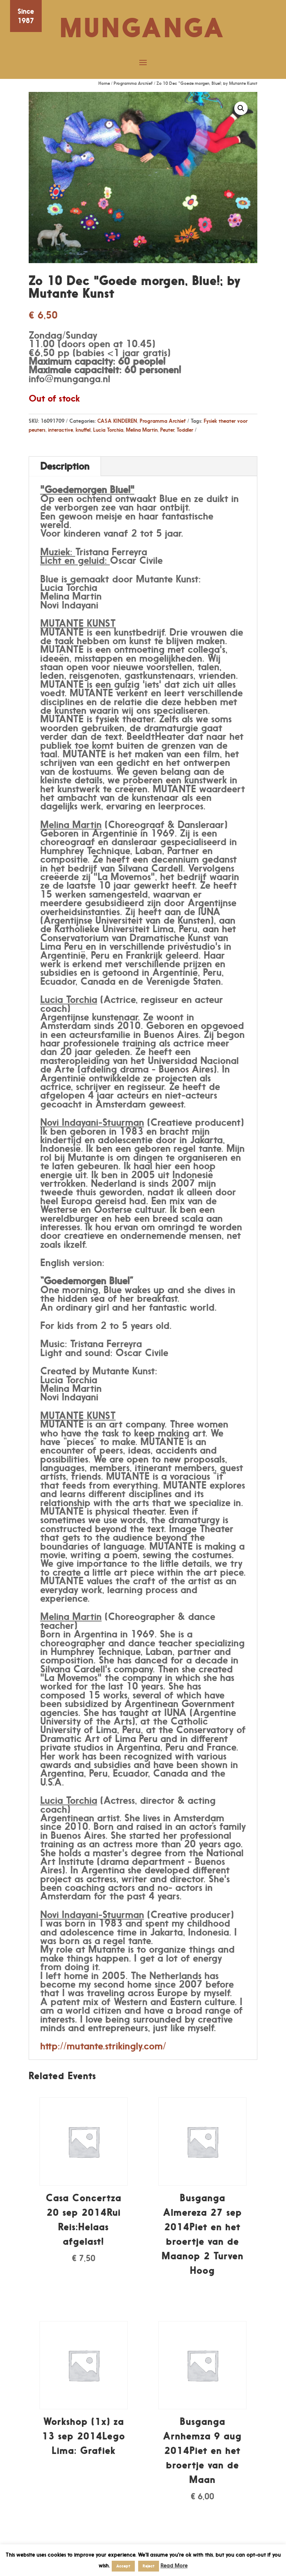 This screenshot has height=2576, width=286. I want to click on CASA KINDEREN, so click(117, 421).